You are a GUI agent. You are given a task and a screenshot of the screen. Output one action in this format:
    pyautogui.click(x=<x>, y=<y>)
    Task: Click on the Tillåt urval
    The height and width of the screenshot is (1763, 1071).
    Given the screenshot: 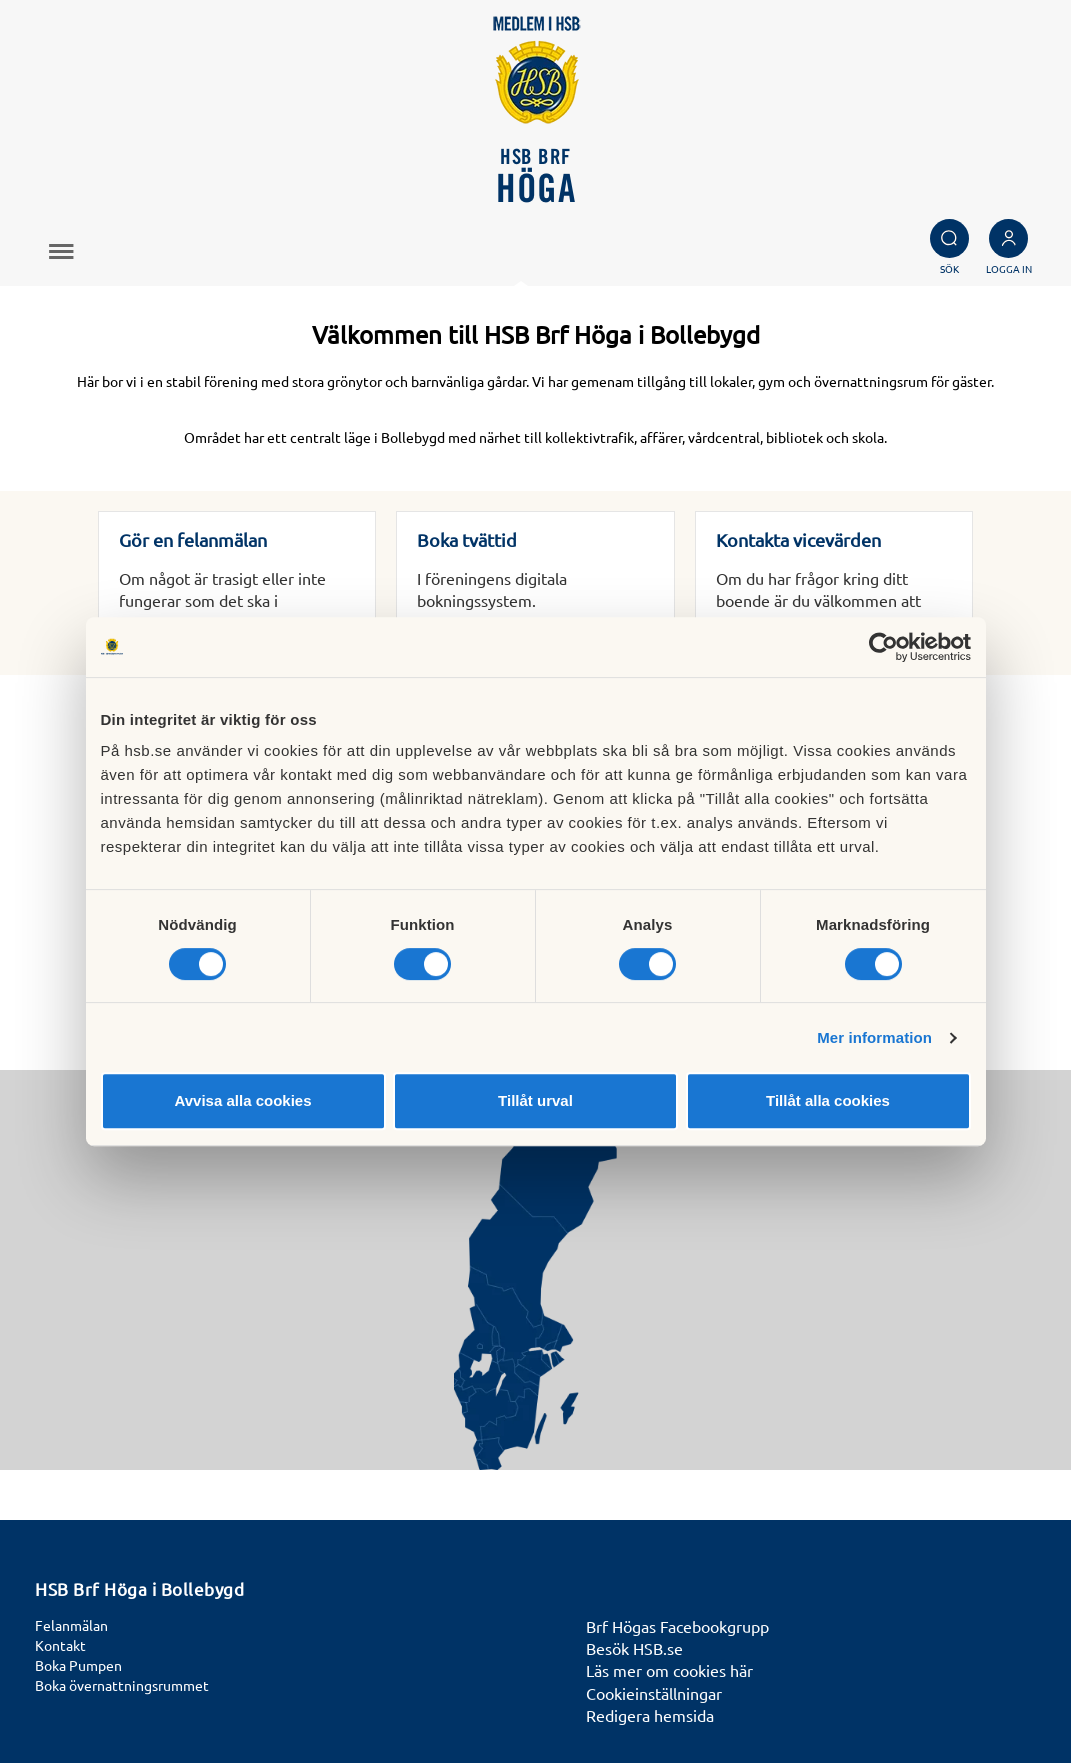 What is the action you would take?
    pyautogui.click(x=535, y=1100)
    